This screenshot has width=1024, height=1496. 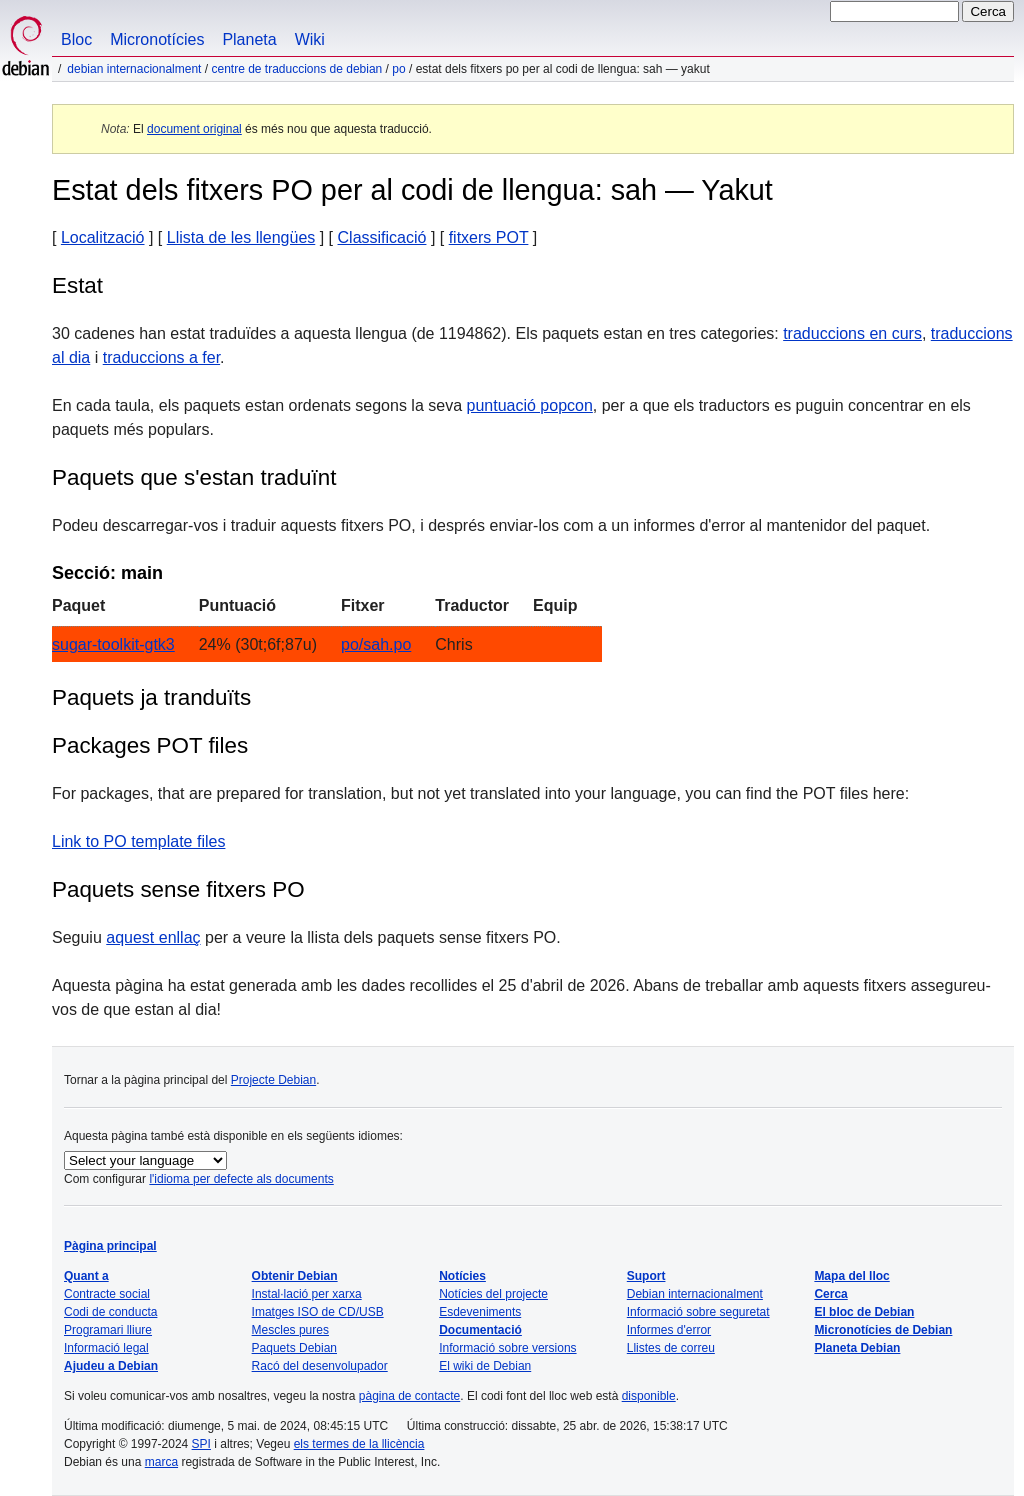 What do you see at coordinates (359, 1444) in the screenshot?
I see `els termes de la llicència` at bounding box center [359, 1444].